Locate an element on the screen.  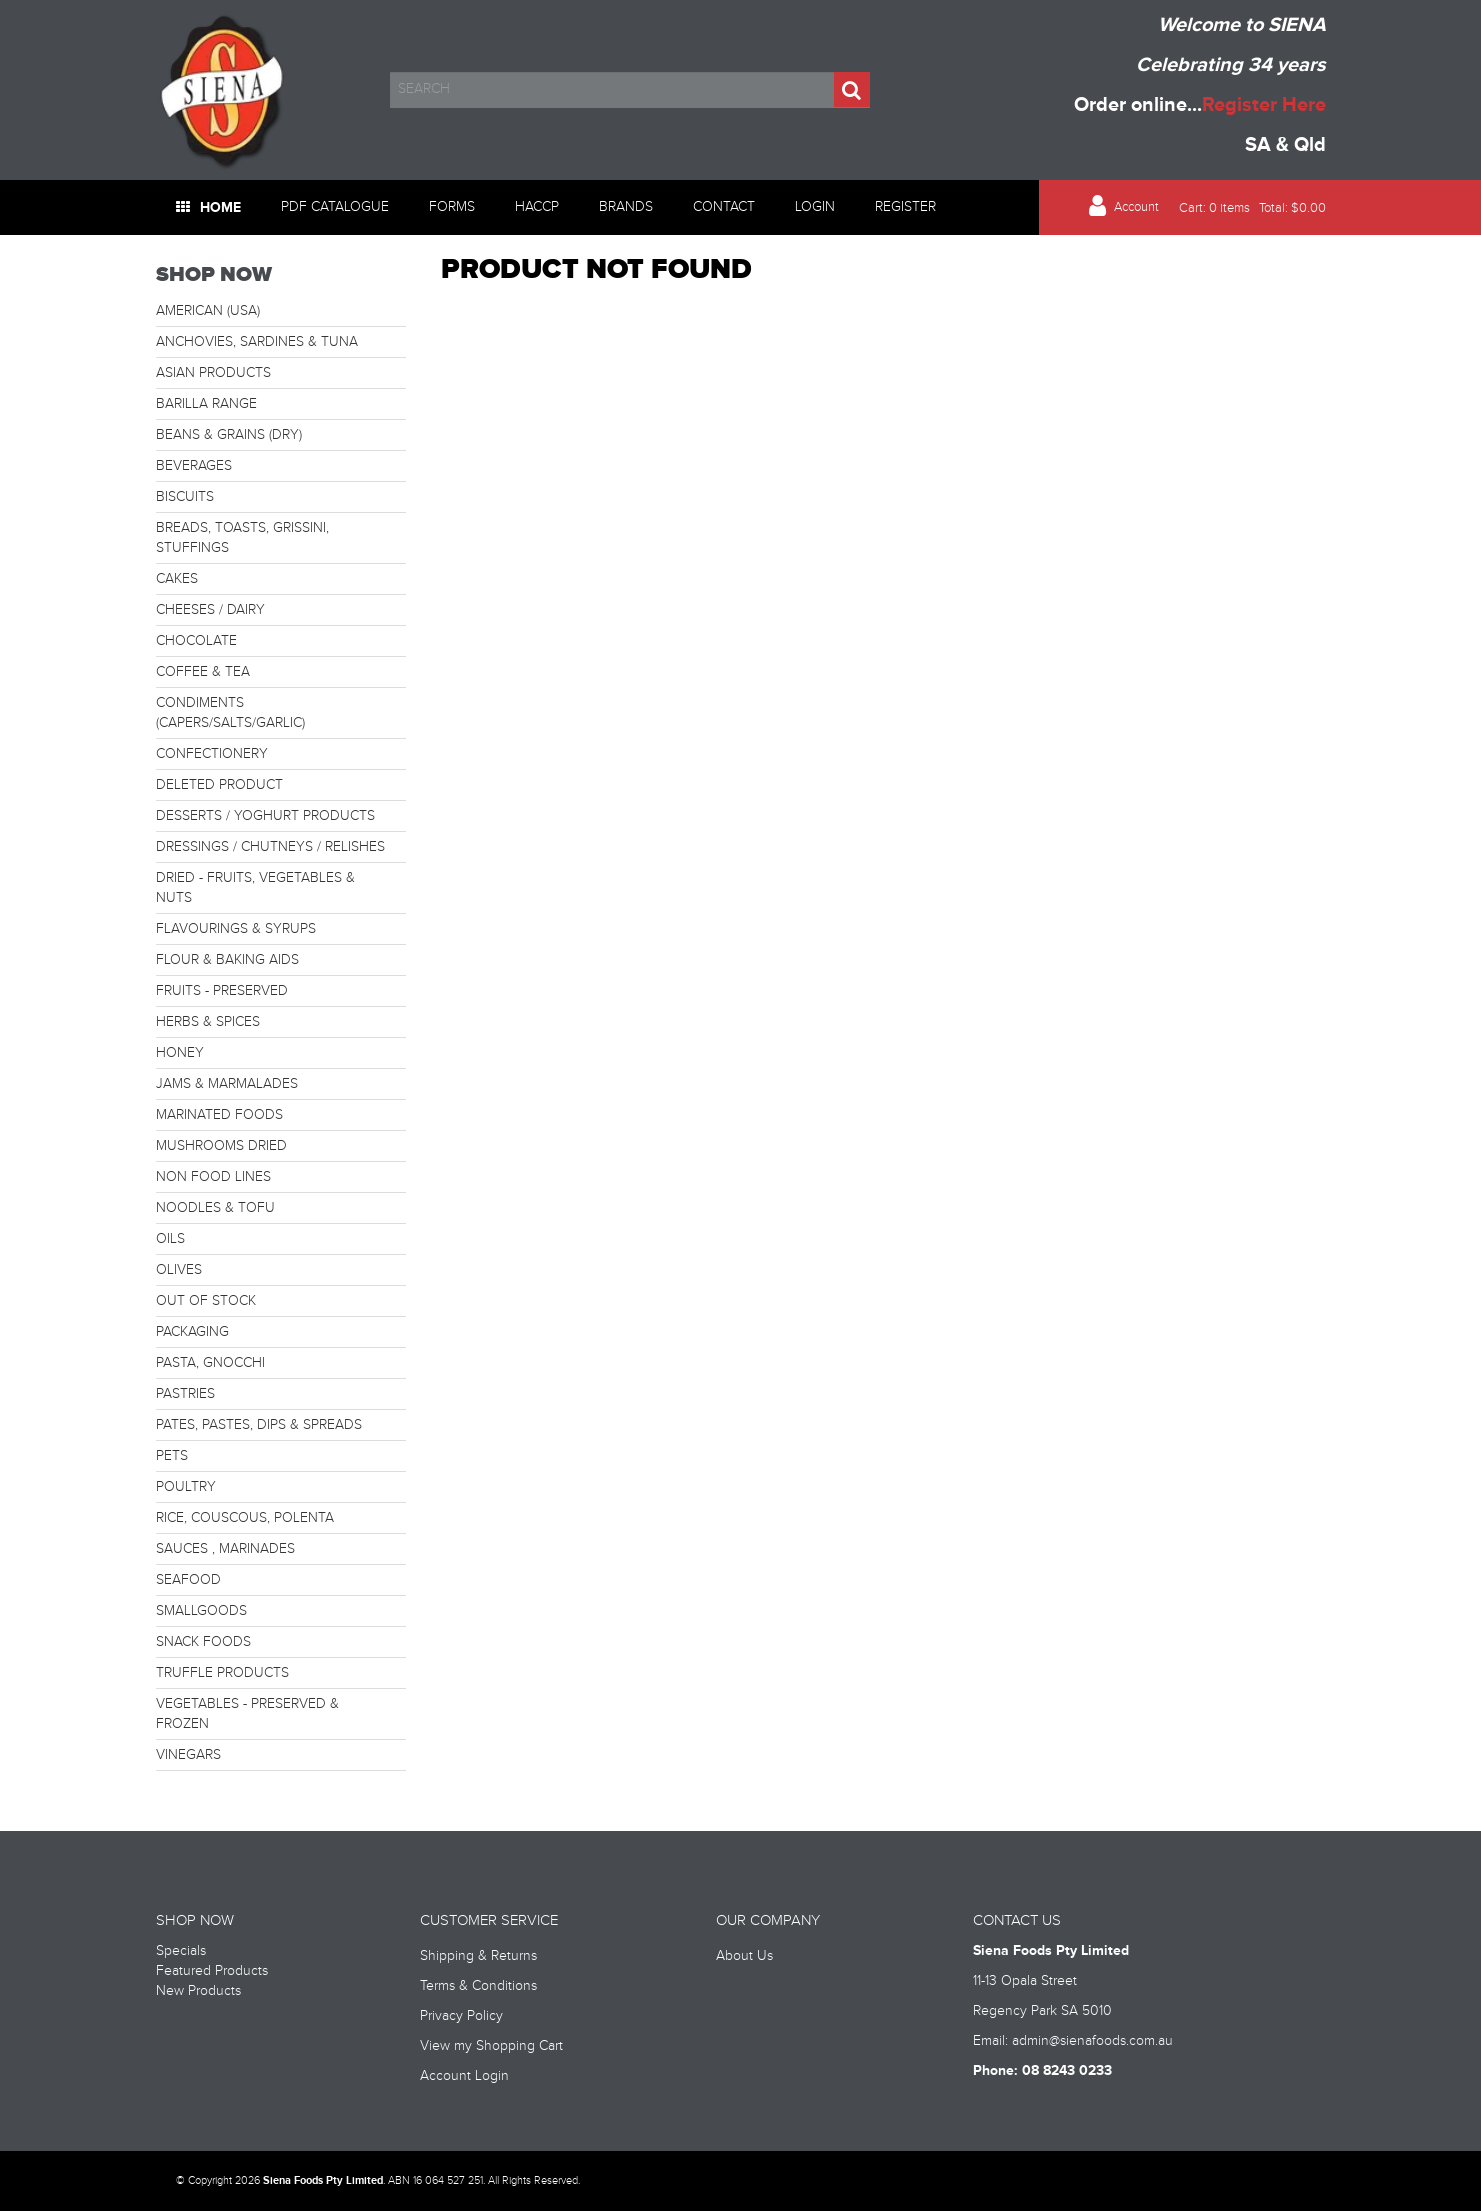
PATES, PASTES, DIPS & SPREADS [tab] is located at coordinates (259, 1425).